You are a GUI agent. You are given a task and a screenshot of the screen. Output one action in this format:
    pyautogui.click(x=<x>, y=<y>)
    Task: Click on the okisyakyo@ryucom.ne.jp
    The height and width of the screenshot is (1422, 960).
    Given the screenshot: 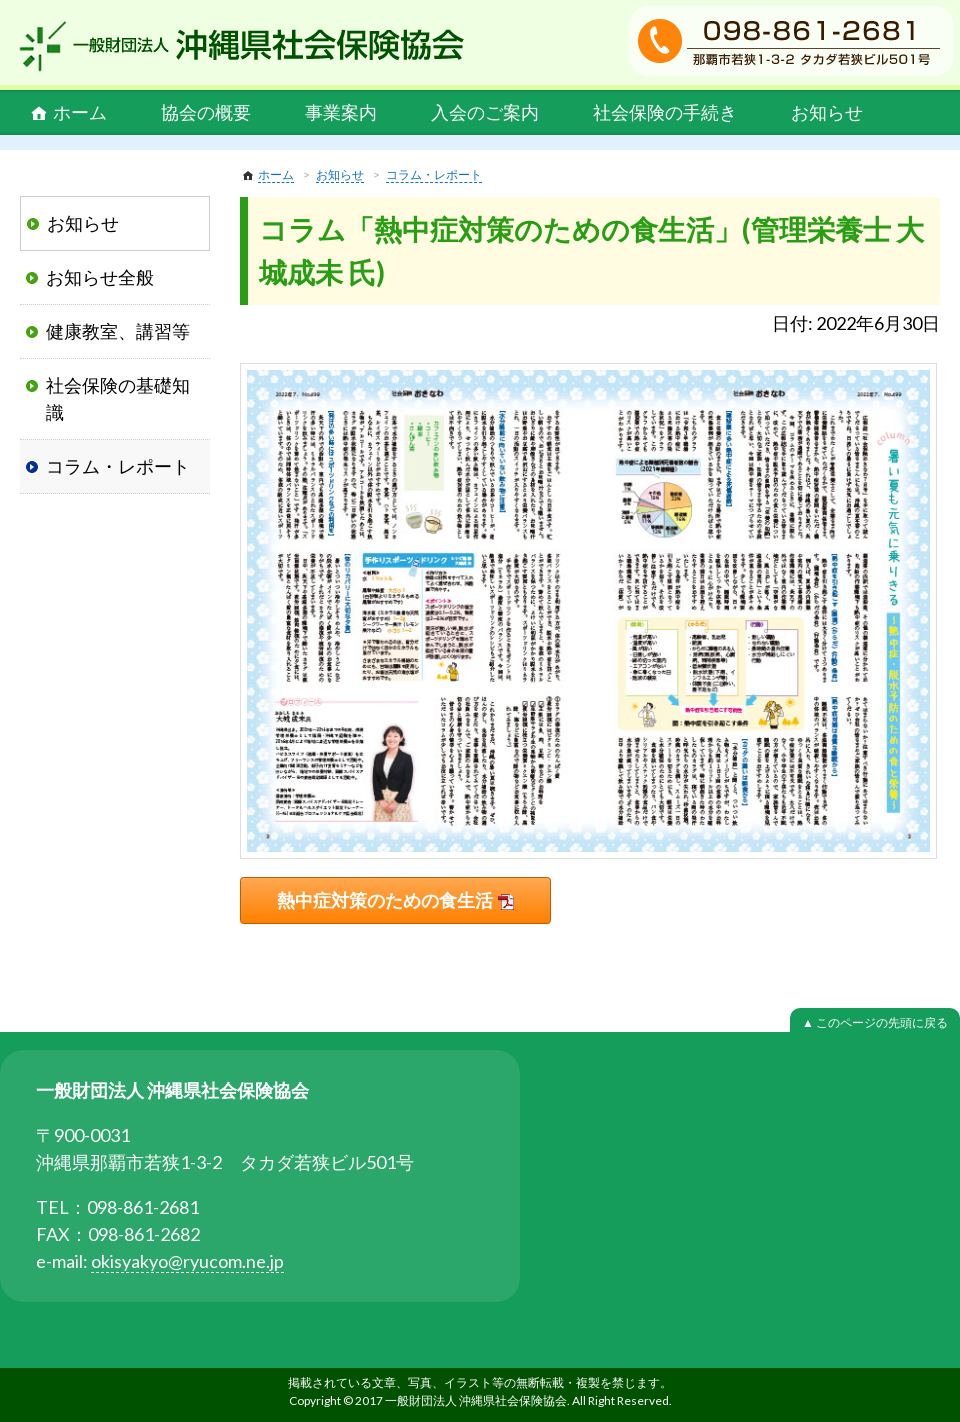 What is the action you would take?
    pyautogui.click(x=187, y=1261)
    